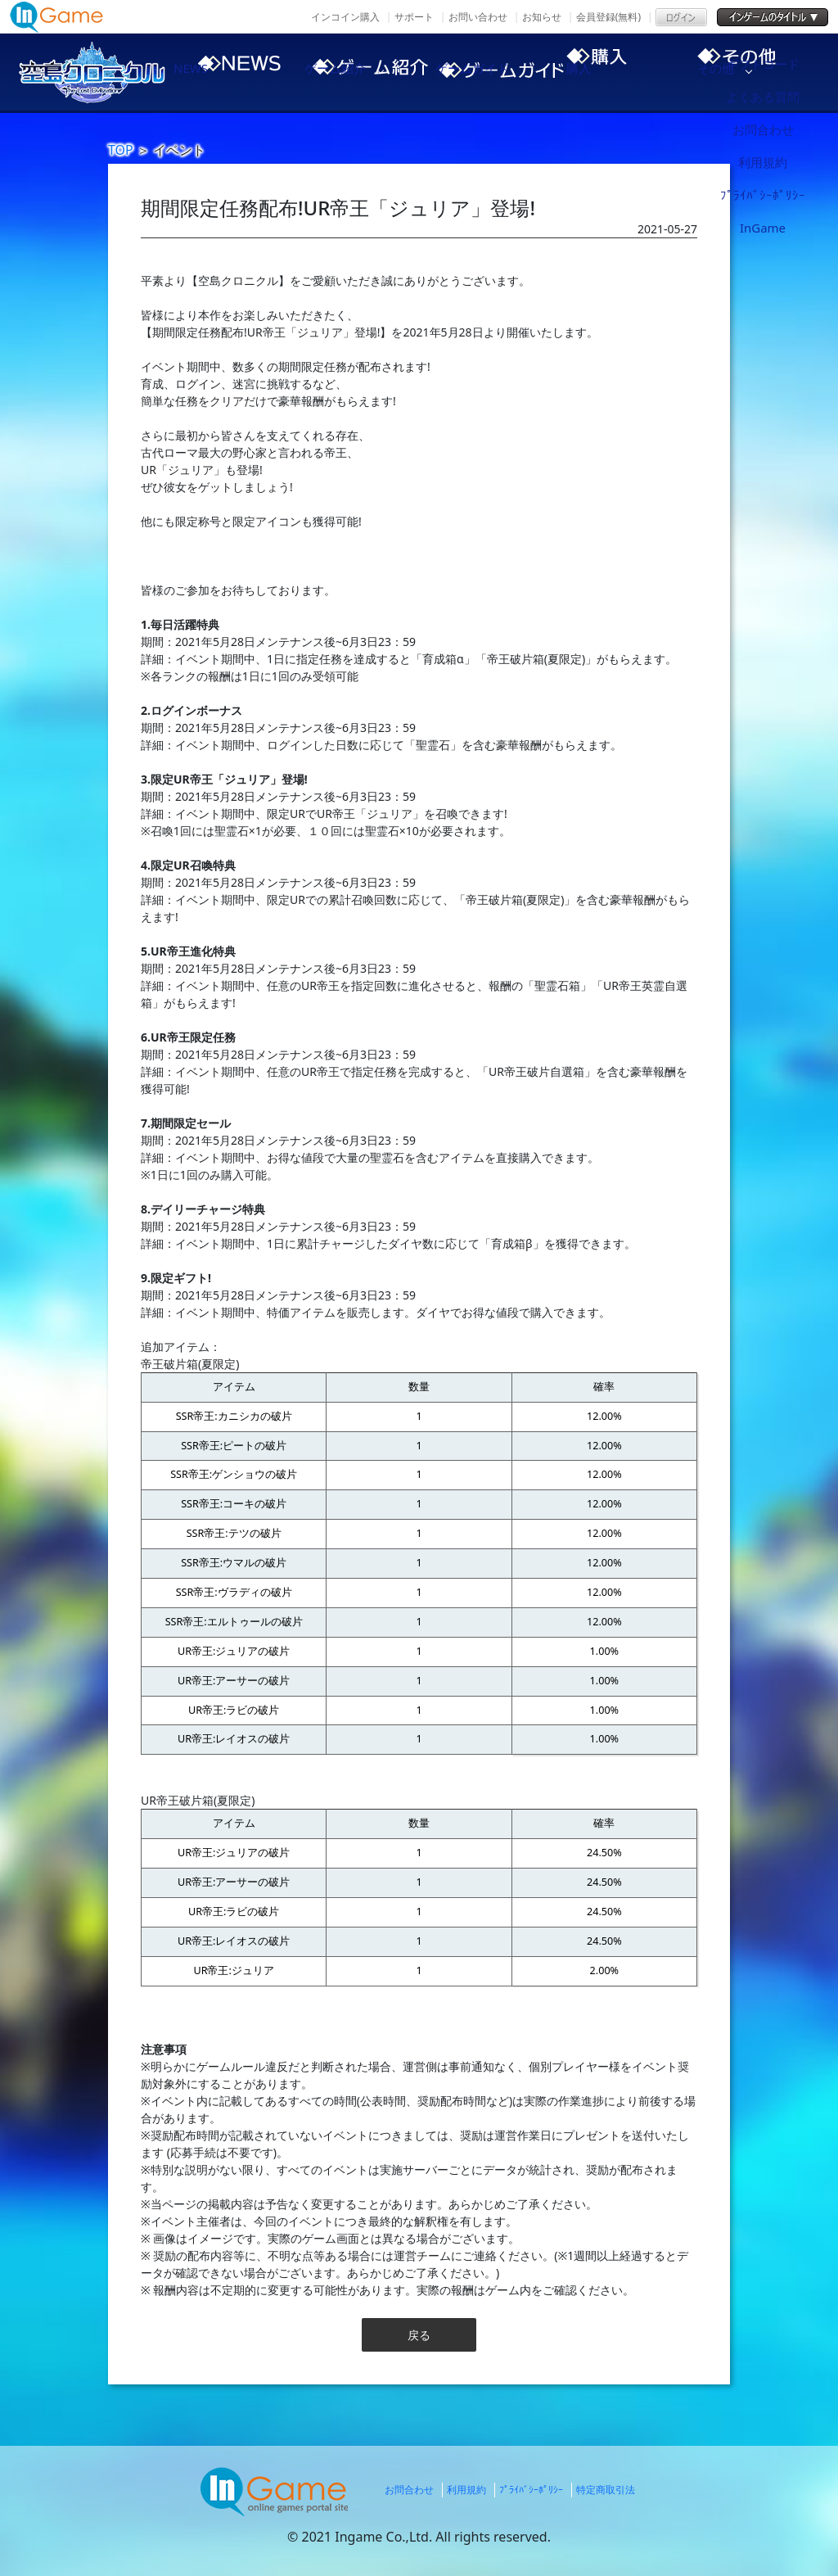 This screenshot has width=838, height=2576. Describe the element at coordinates (409, 2490) in the screenshot. I see `お問合わせ` at that location.